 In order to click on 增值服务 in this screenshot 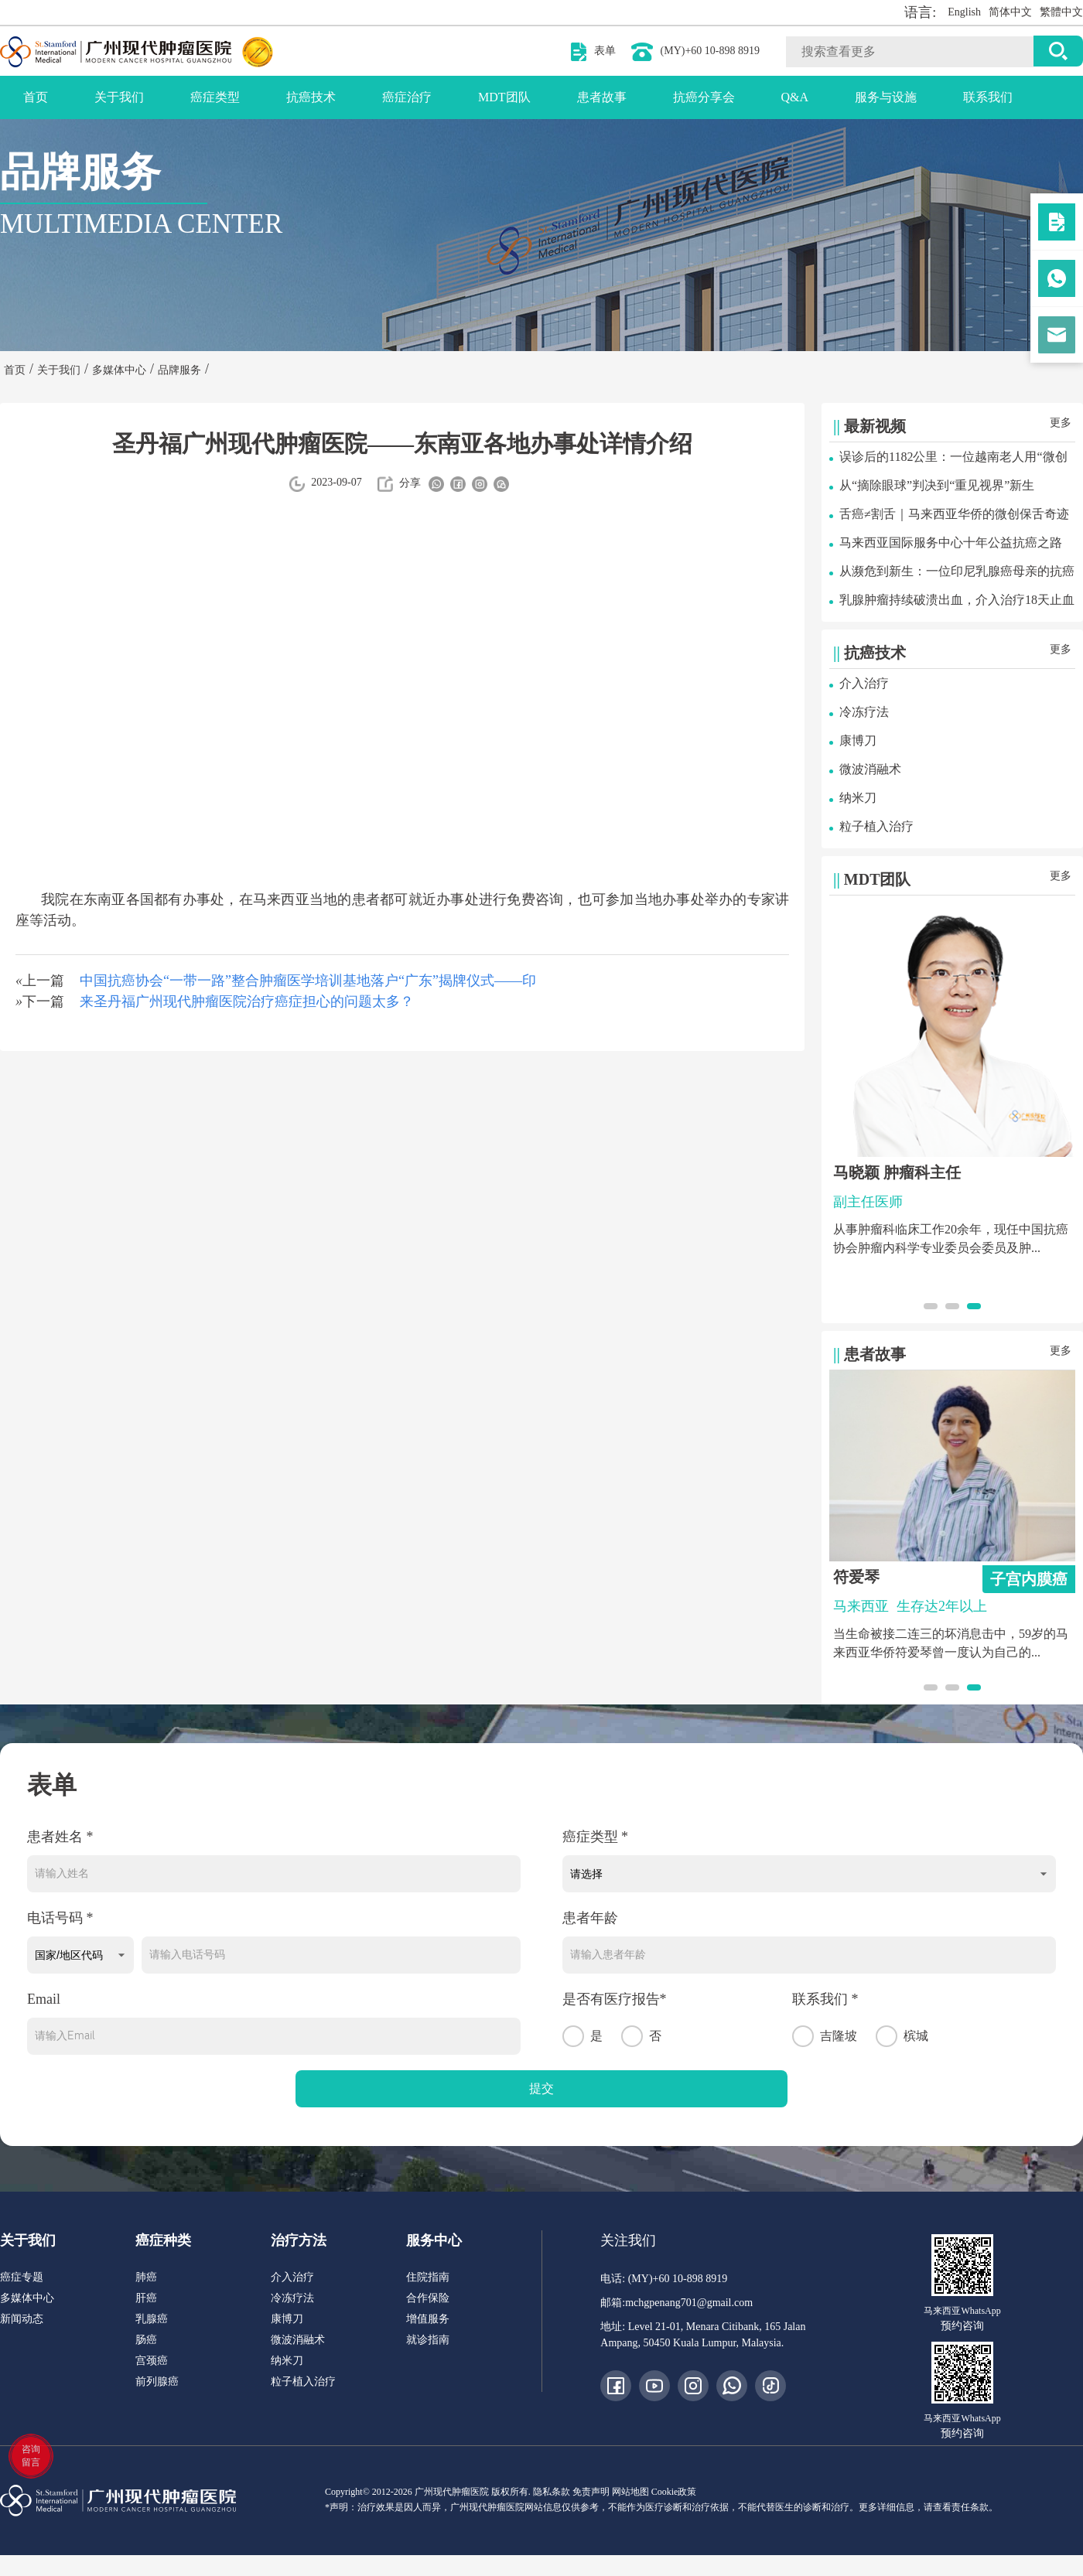, I will do `click(427, 2319)`.